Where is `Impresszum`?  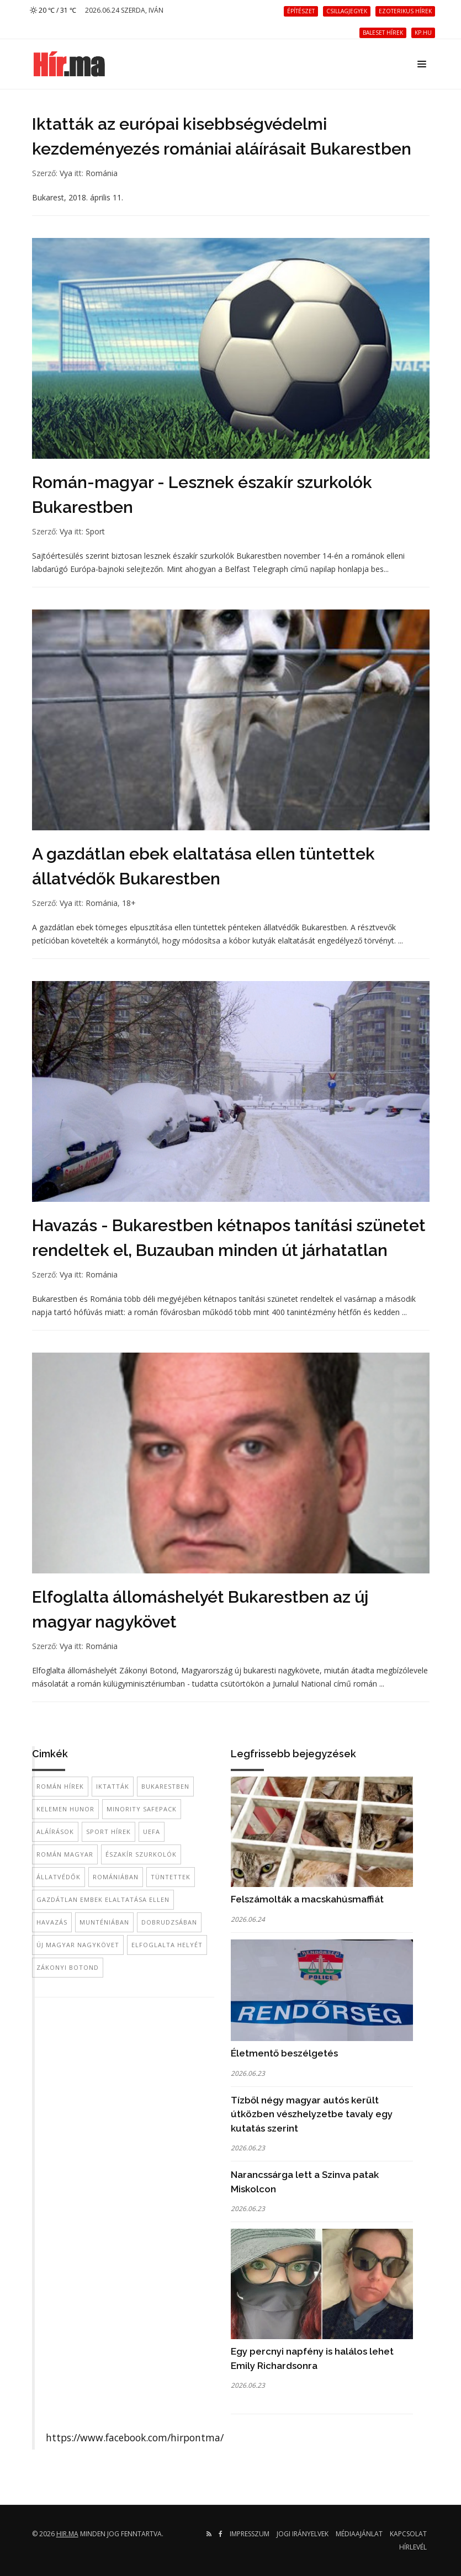
Impresszum is located at coordinates (249, 2533).